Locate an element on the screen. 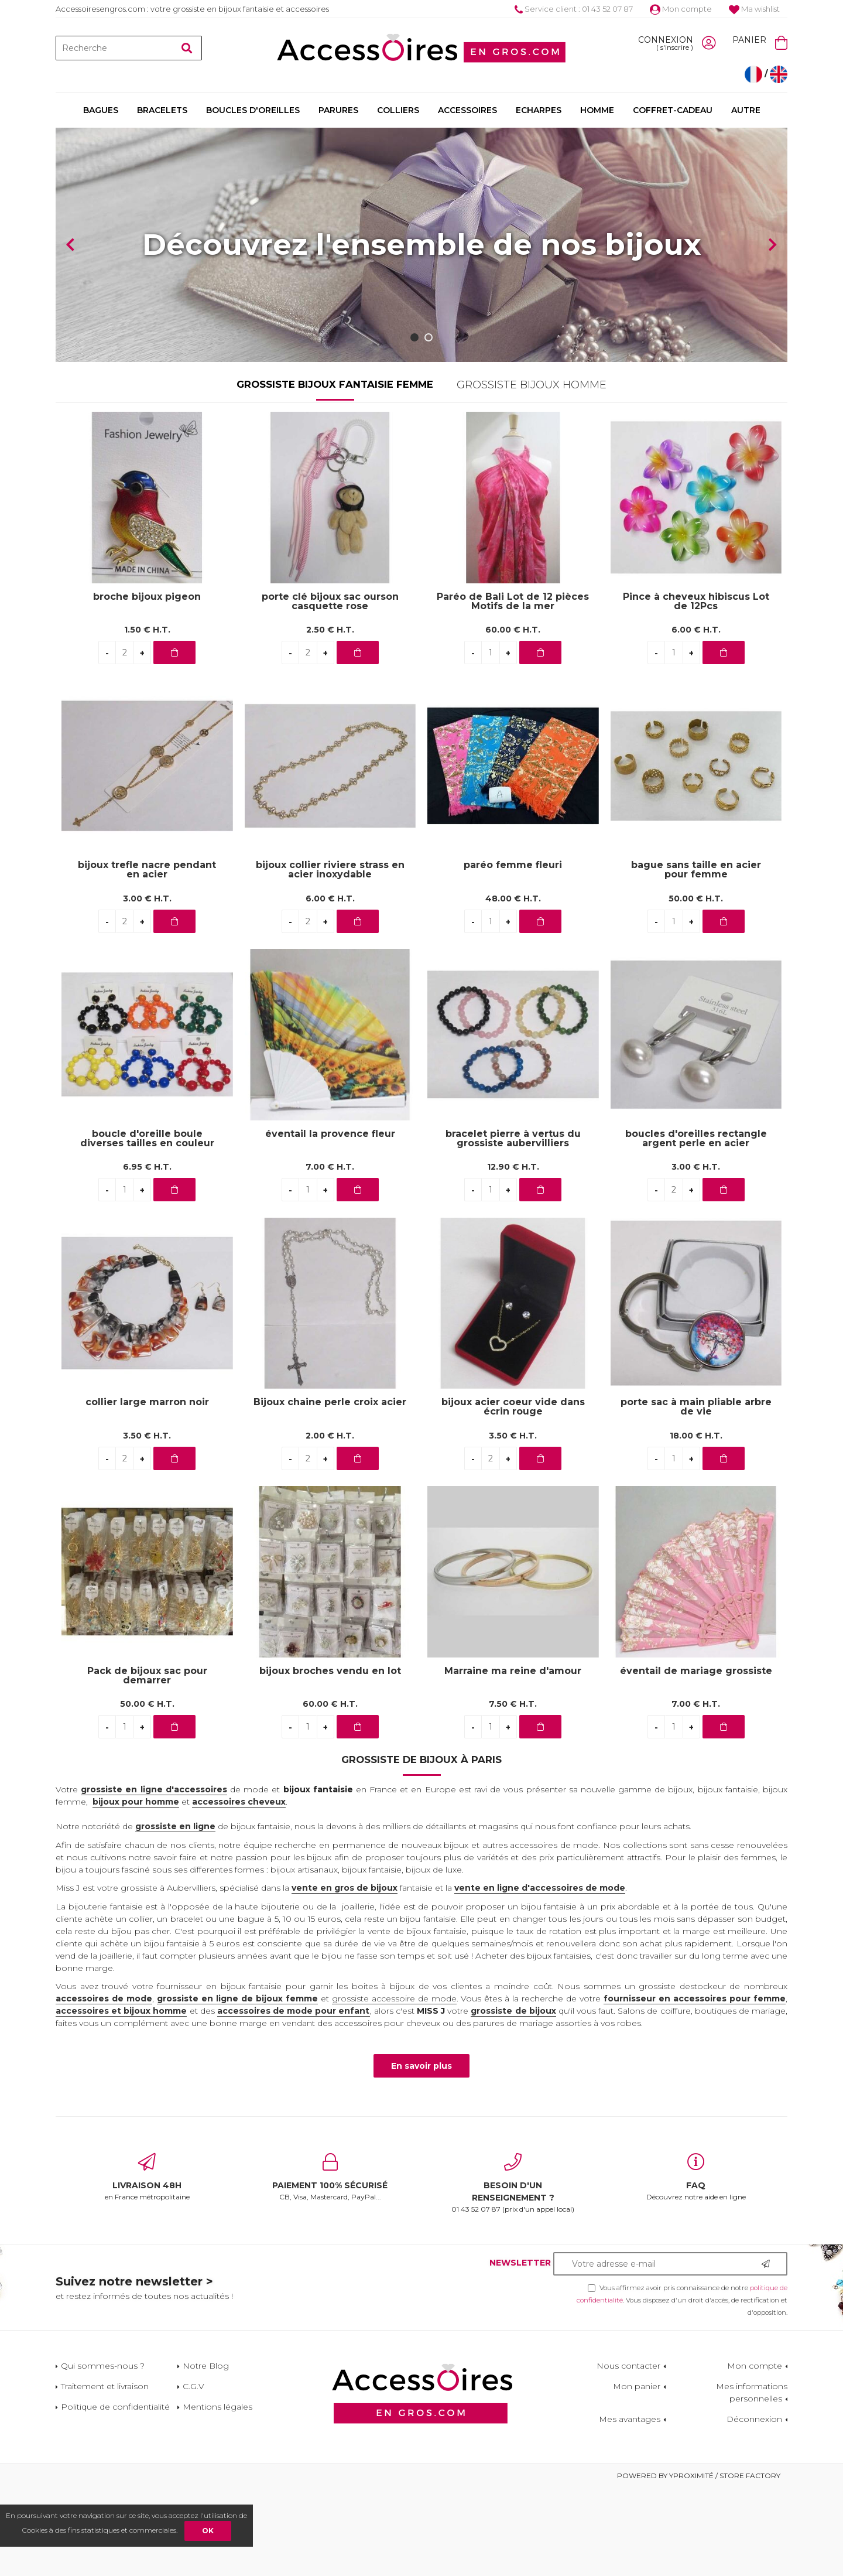 Image resolution: width=843 pixels, height=2576 pixels. Ma wishlist is located at coordinates (754, 8).